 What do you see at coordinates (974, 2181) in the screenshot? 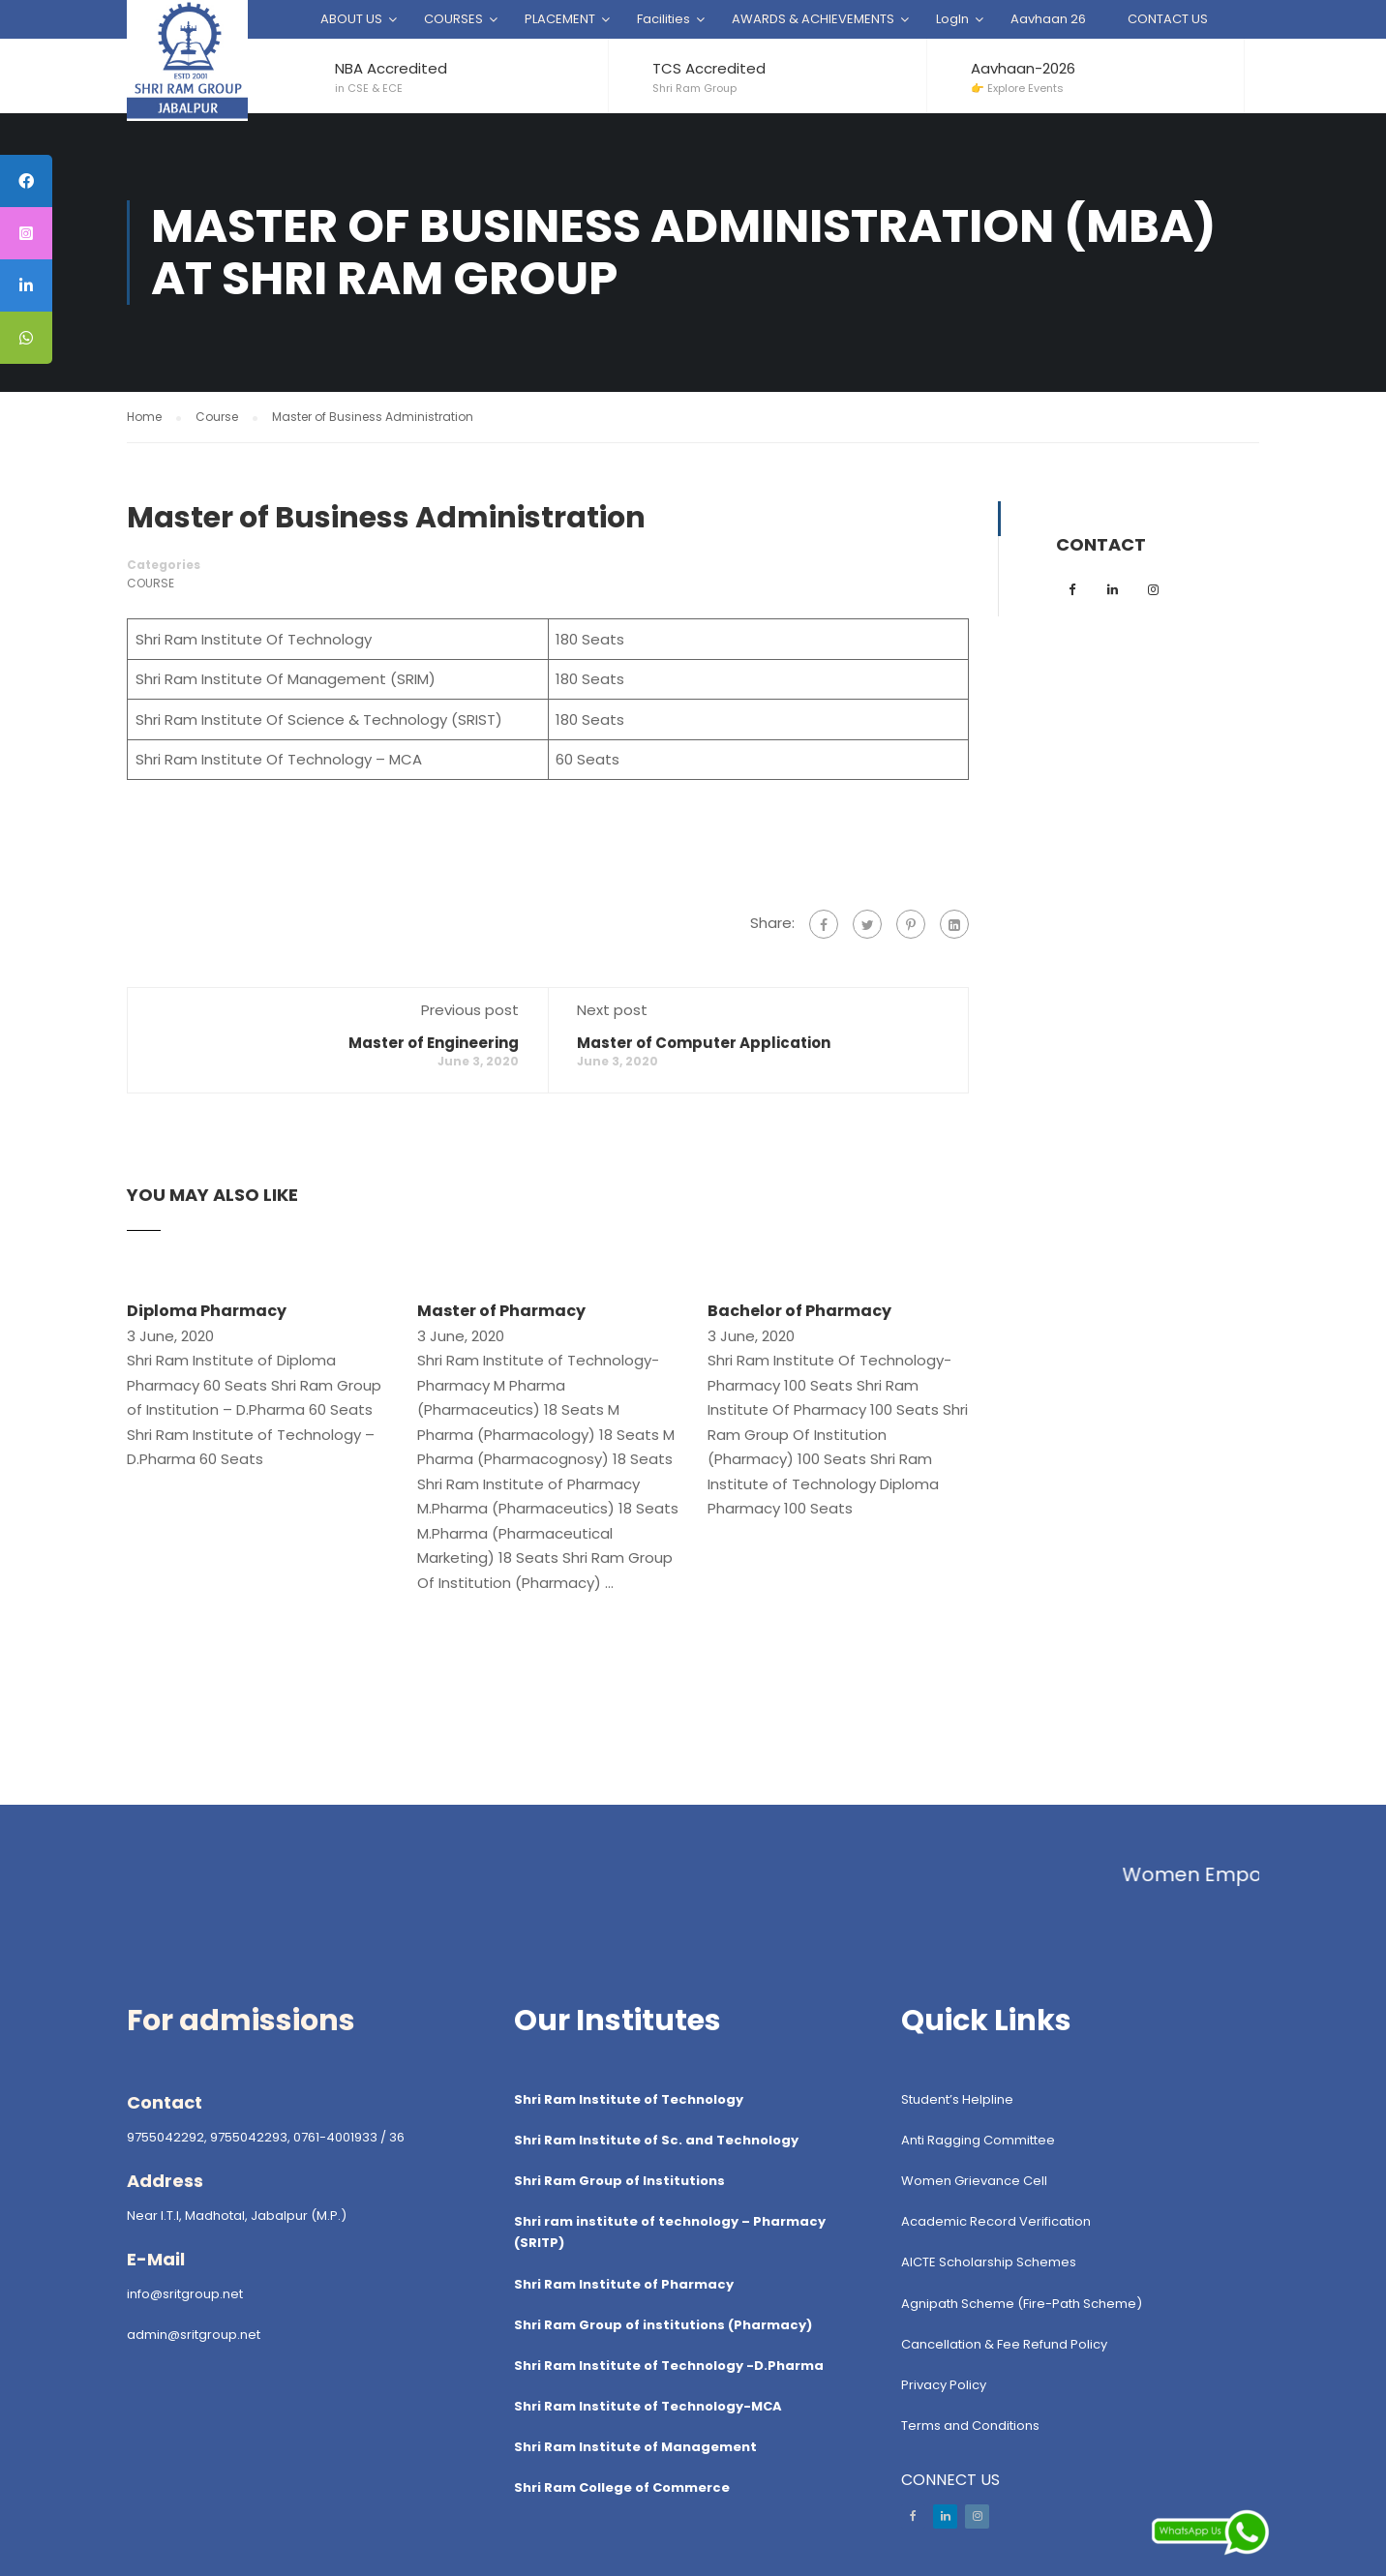
I see `Women Grievance Cell` at bounding box center [974, 2181].